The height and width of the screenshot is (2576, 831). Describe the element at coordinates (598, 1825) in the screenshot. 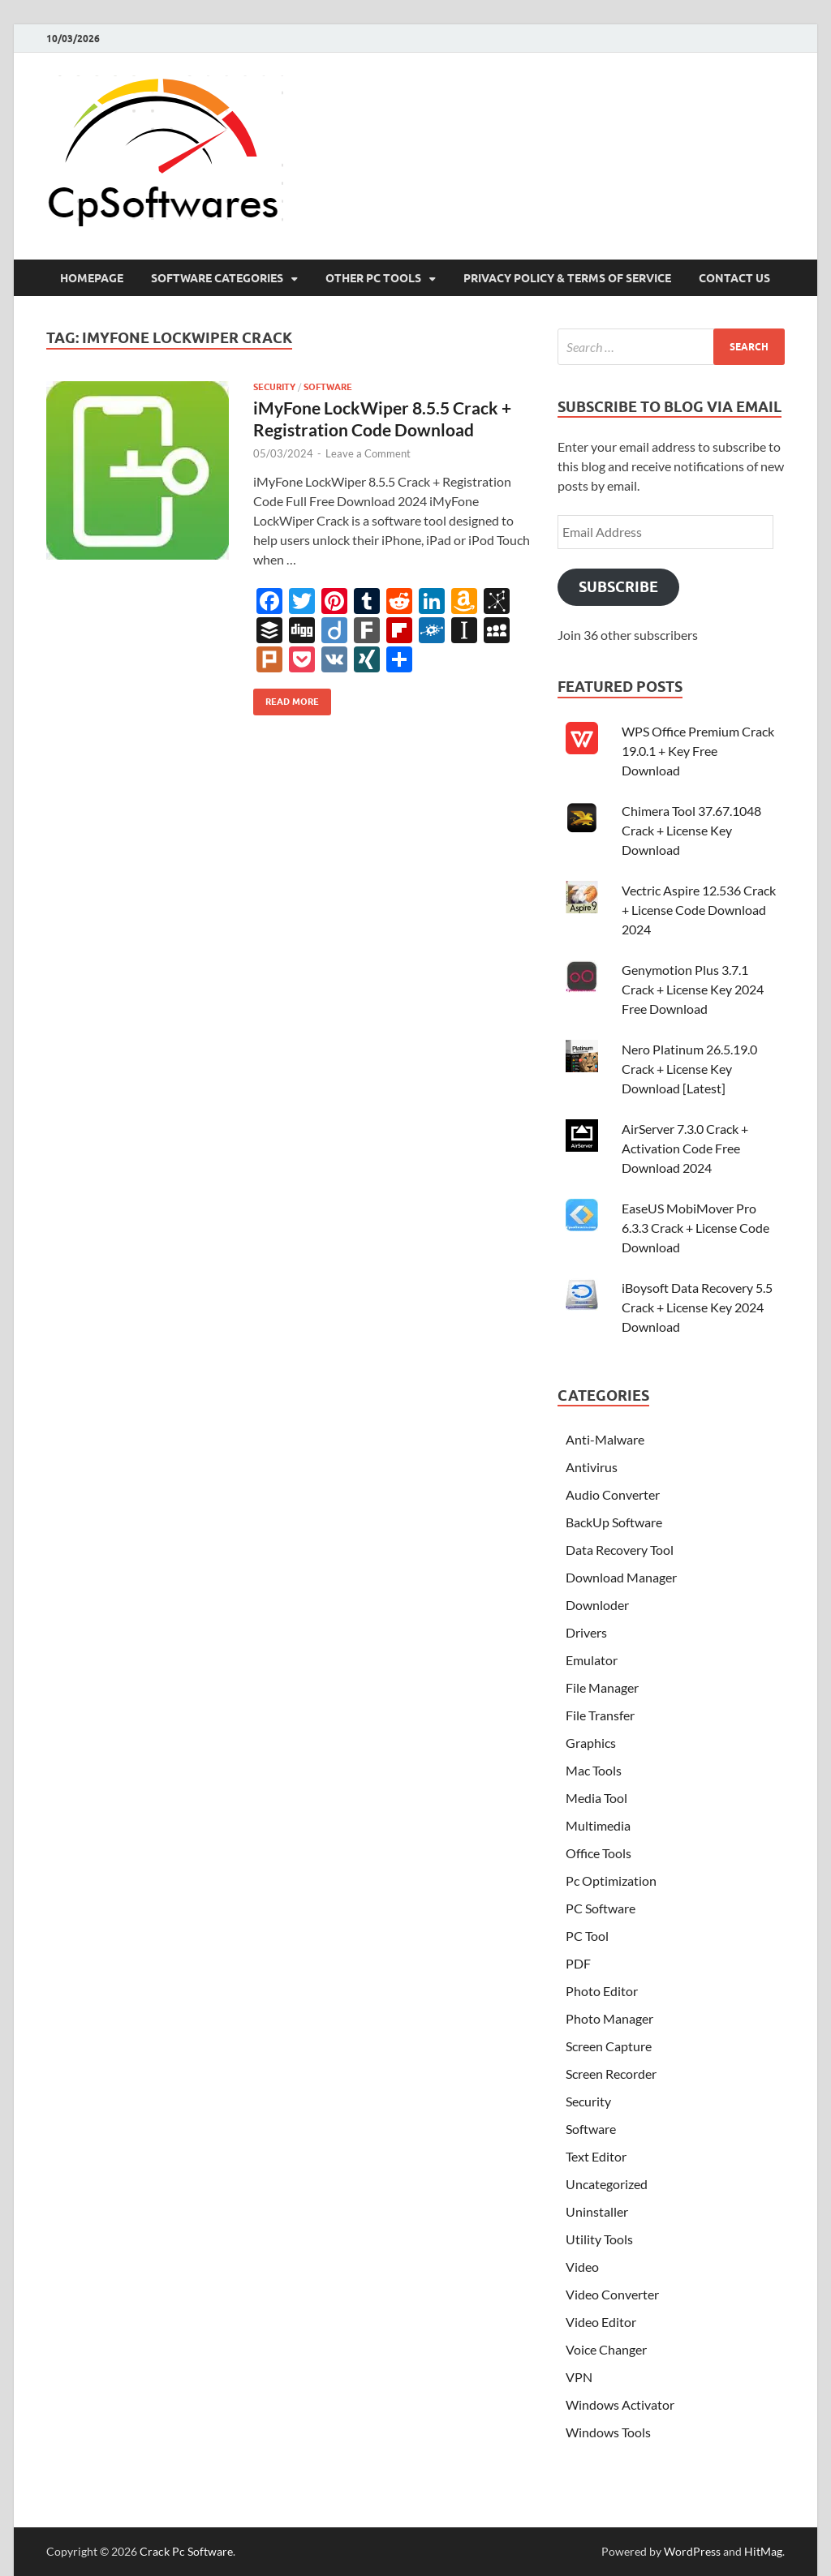

I see `Multimedia` at that location.